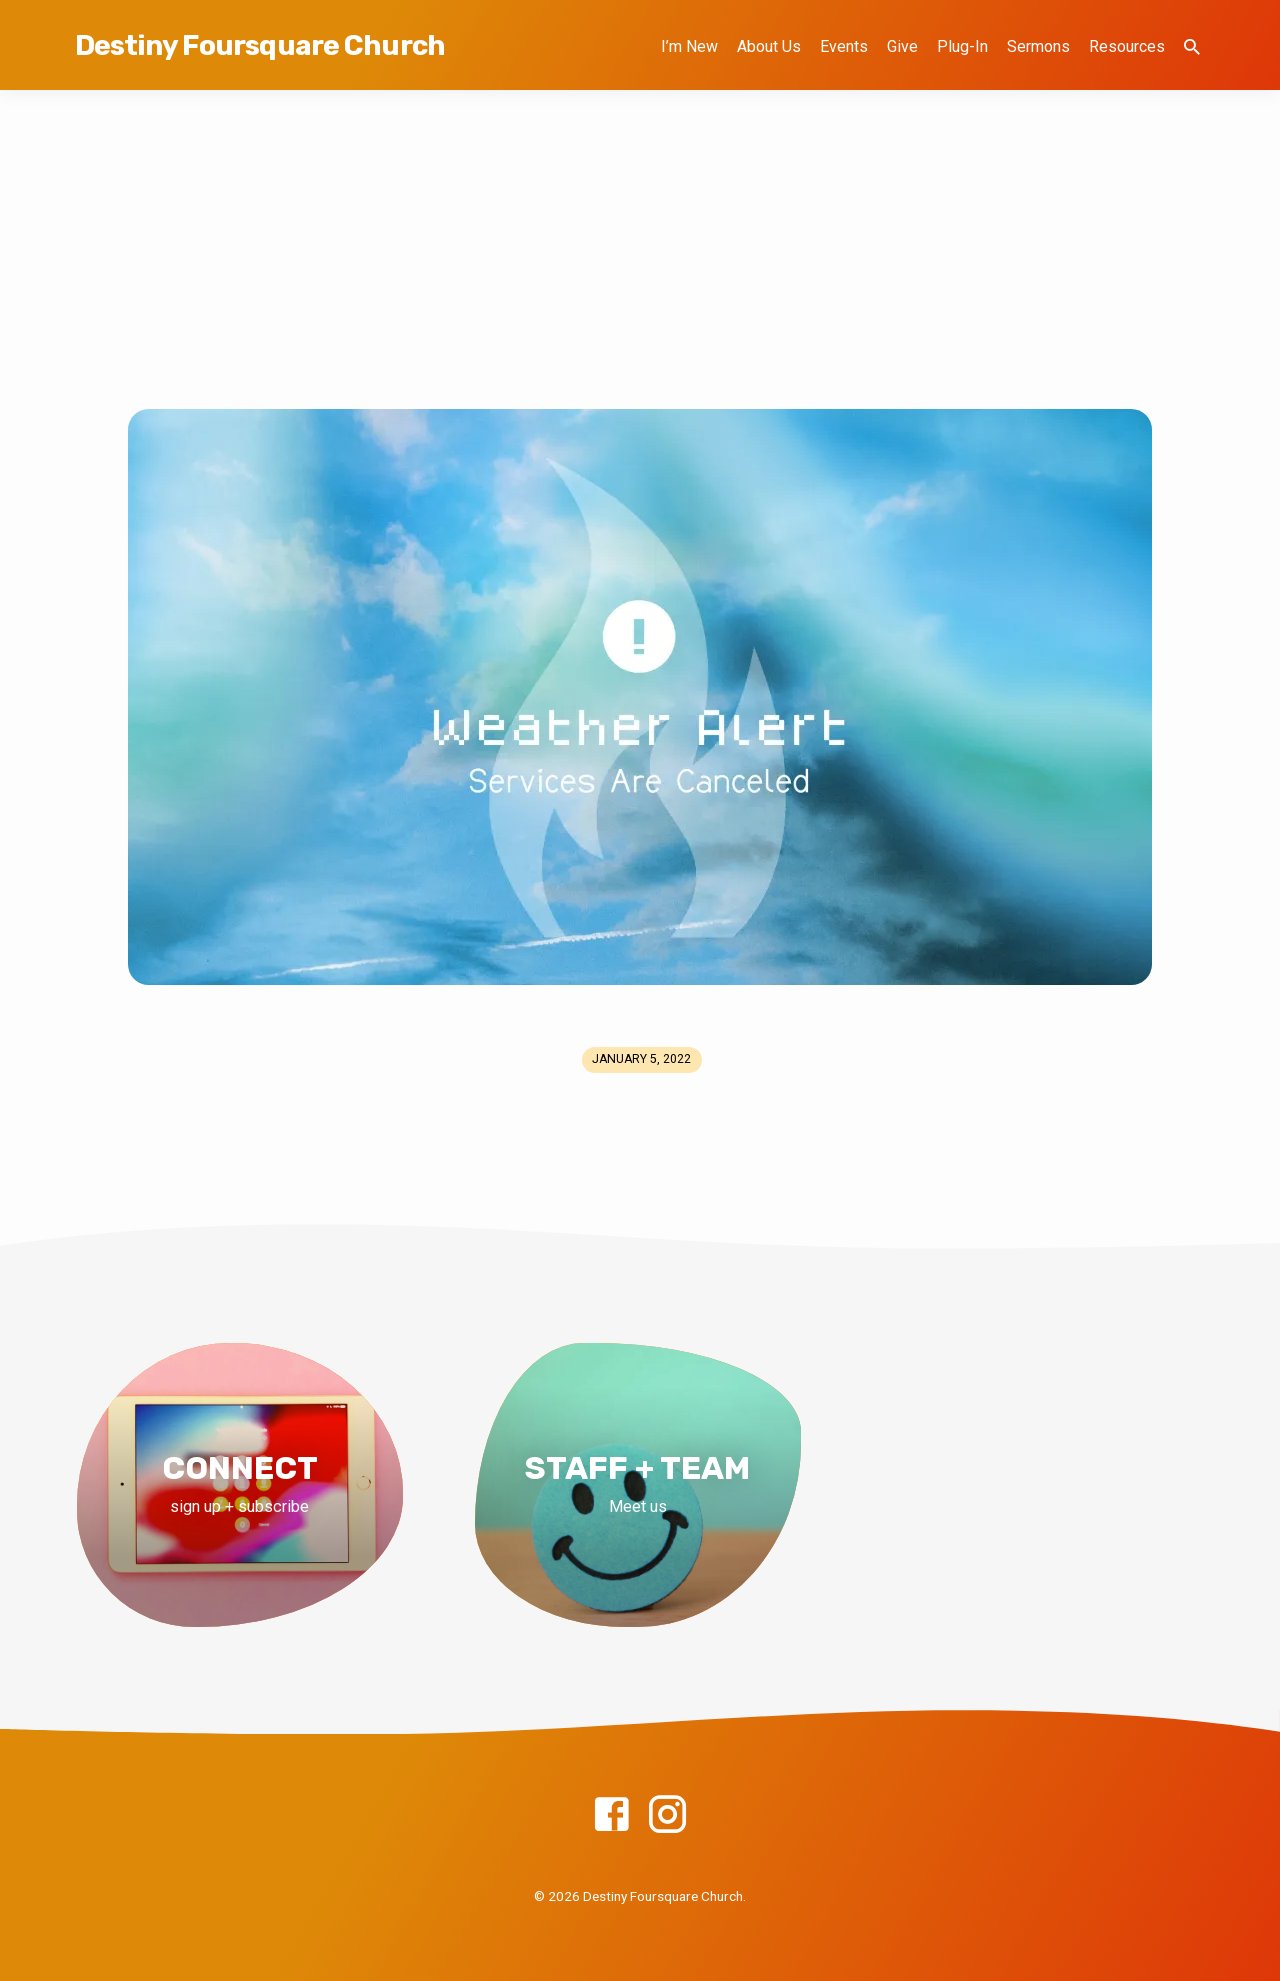 This screenshot has width=1280, height=1981. I want to click on Events, so click(844, 46).